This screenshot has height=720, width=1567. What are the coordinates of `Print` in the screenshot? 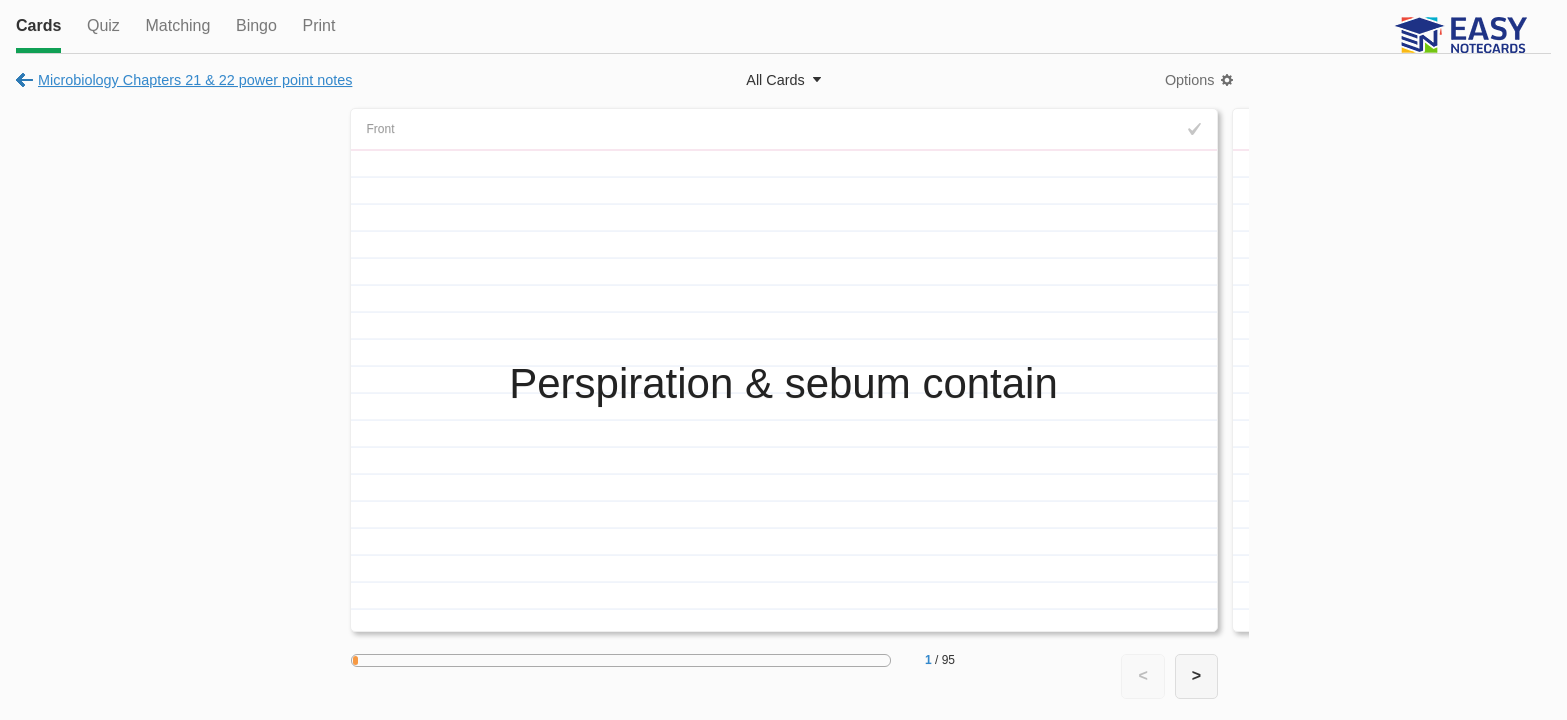 It's located at (318, 25).